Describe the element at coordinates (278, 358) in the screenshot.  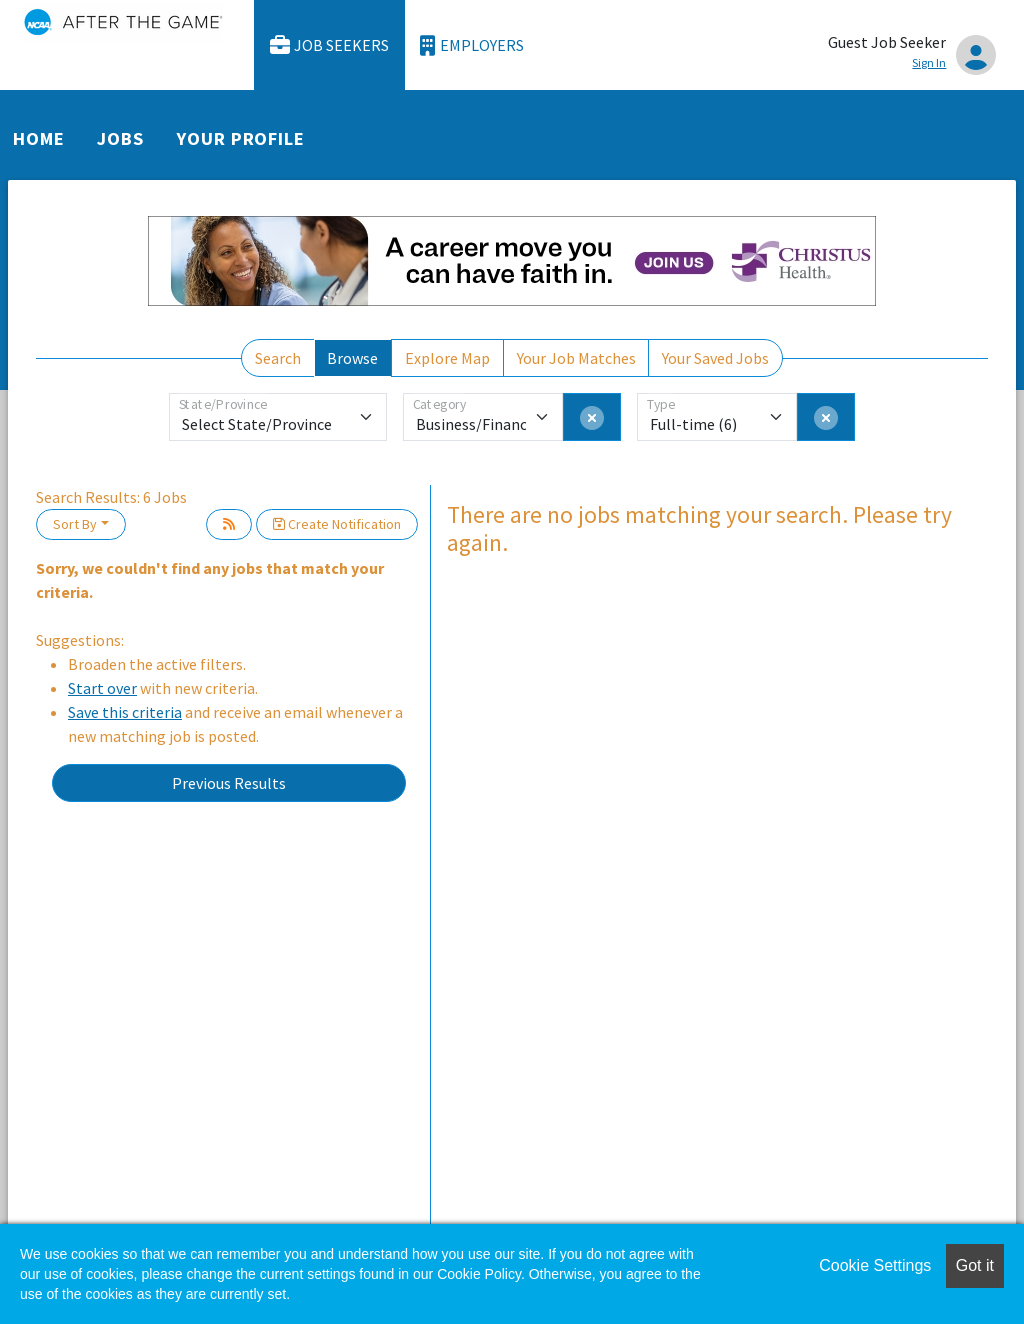
I see `Search` at that location.